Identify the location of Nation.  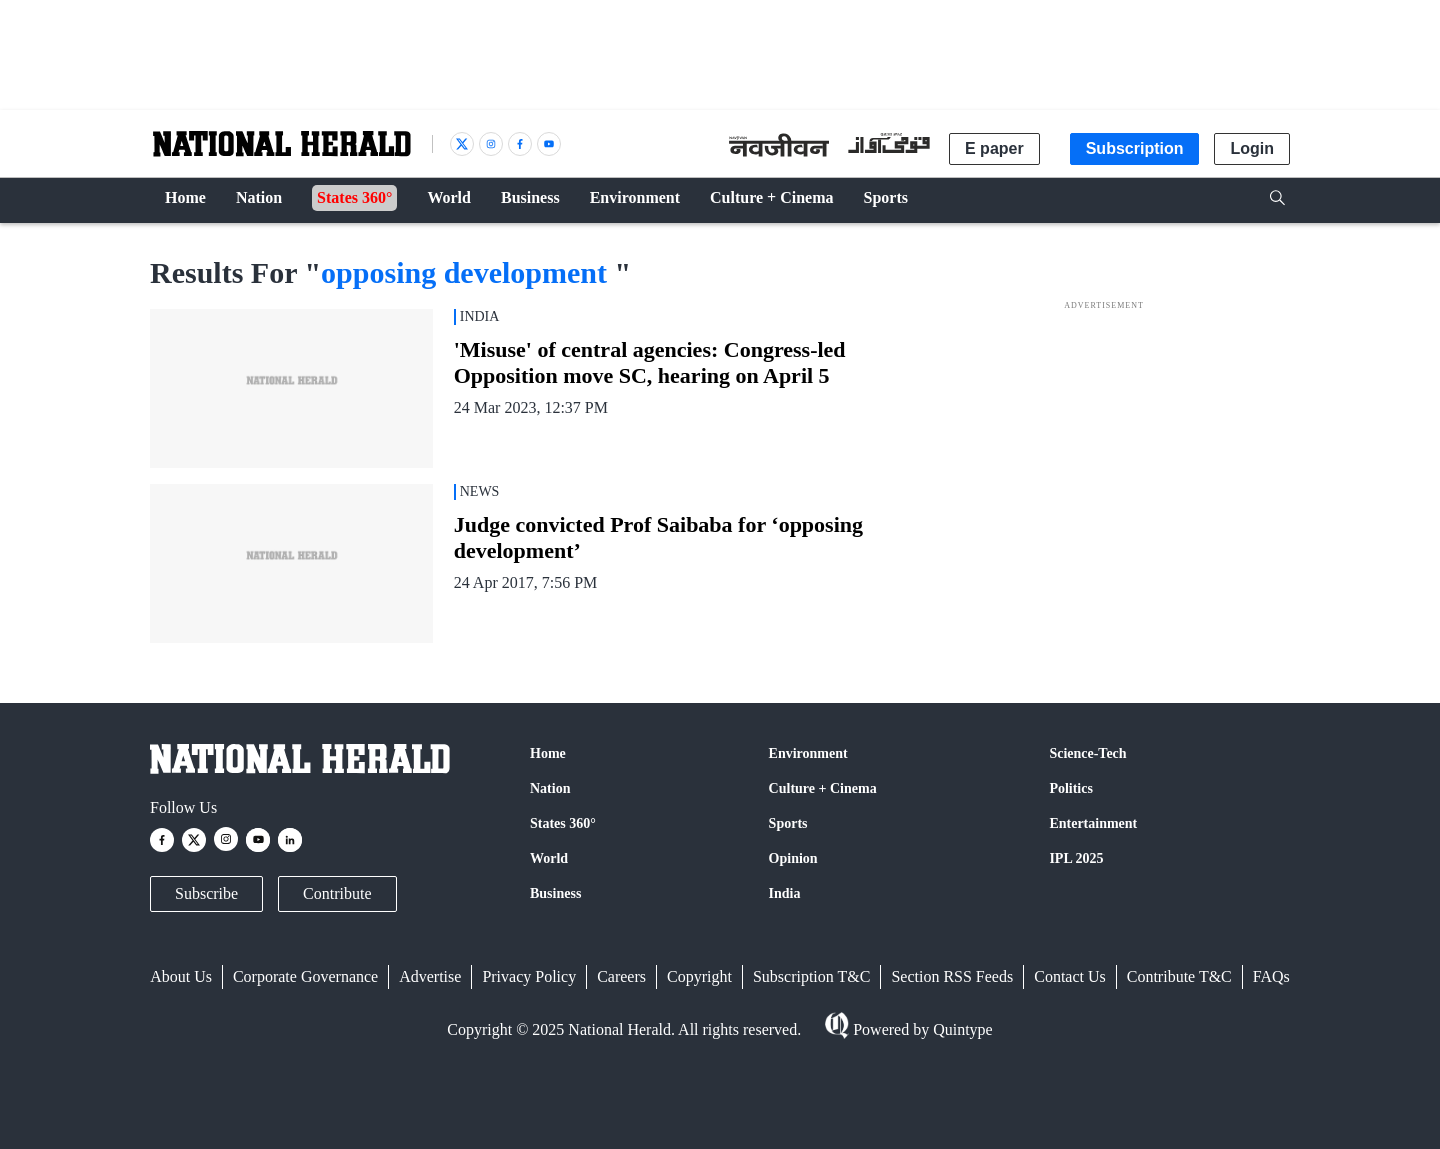
(550, 788).